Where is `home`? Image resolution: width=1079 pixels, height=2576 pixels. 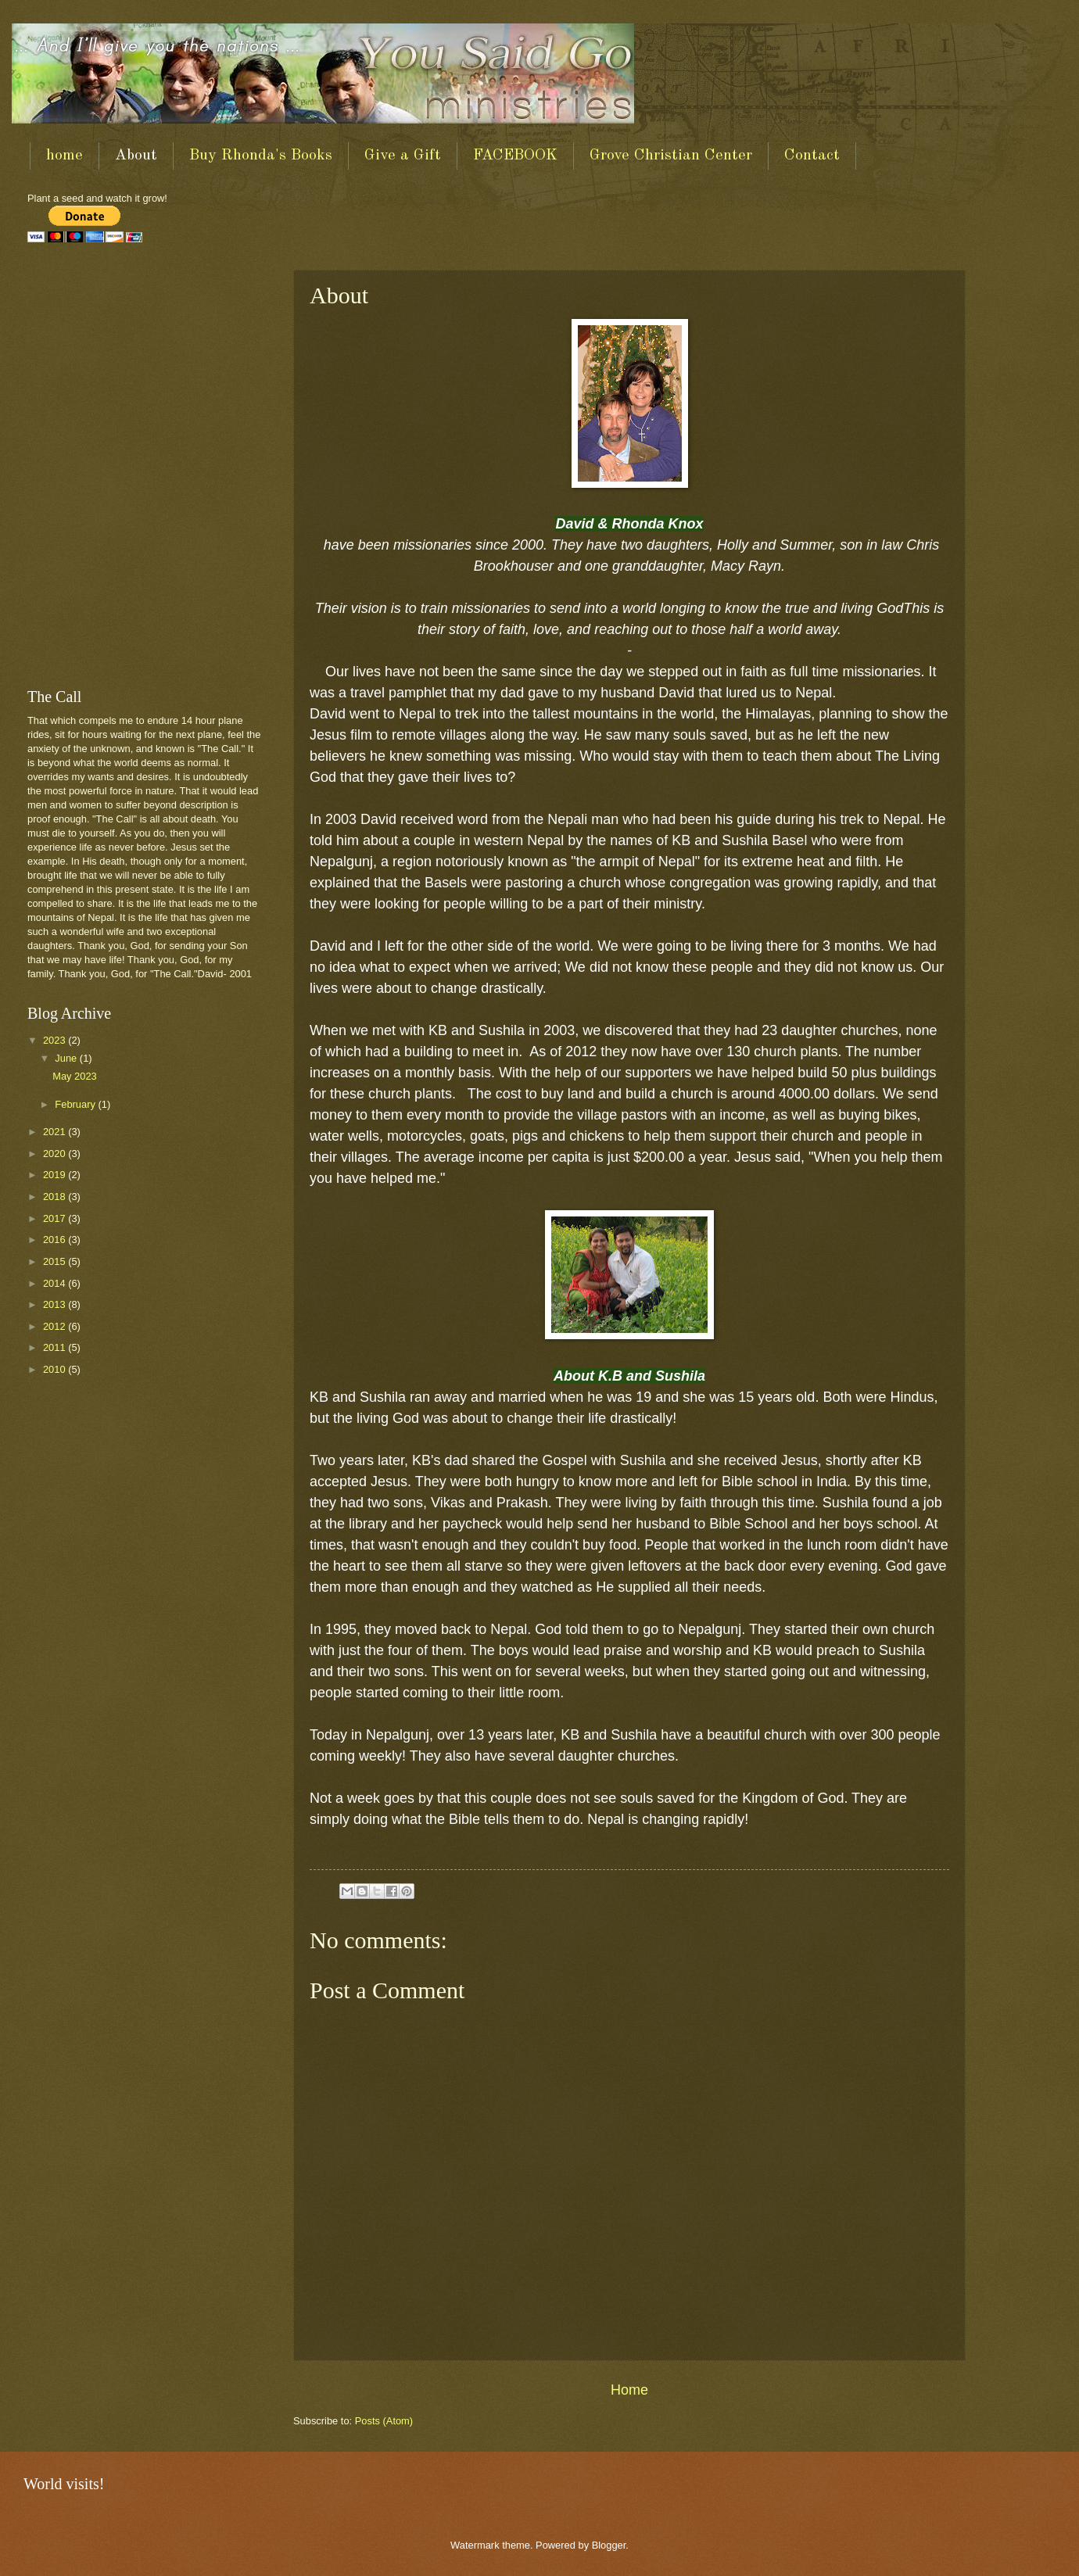
home is located at coordinates (64, 155).